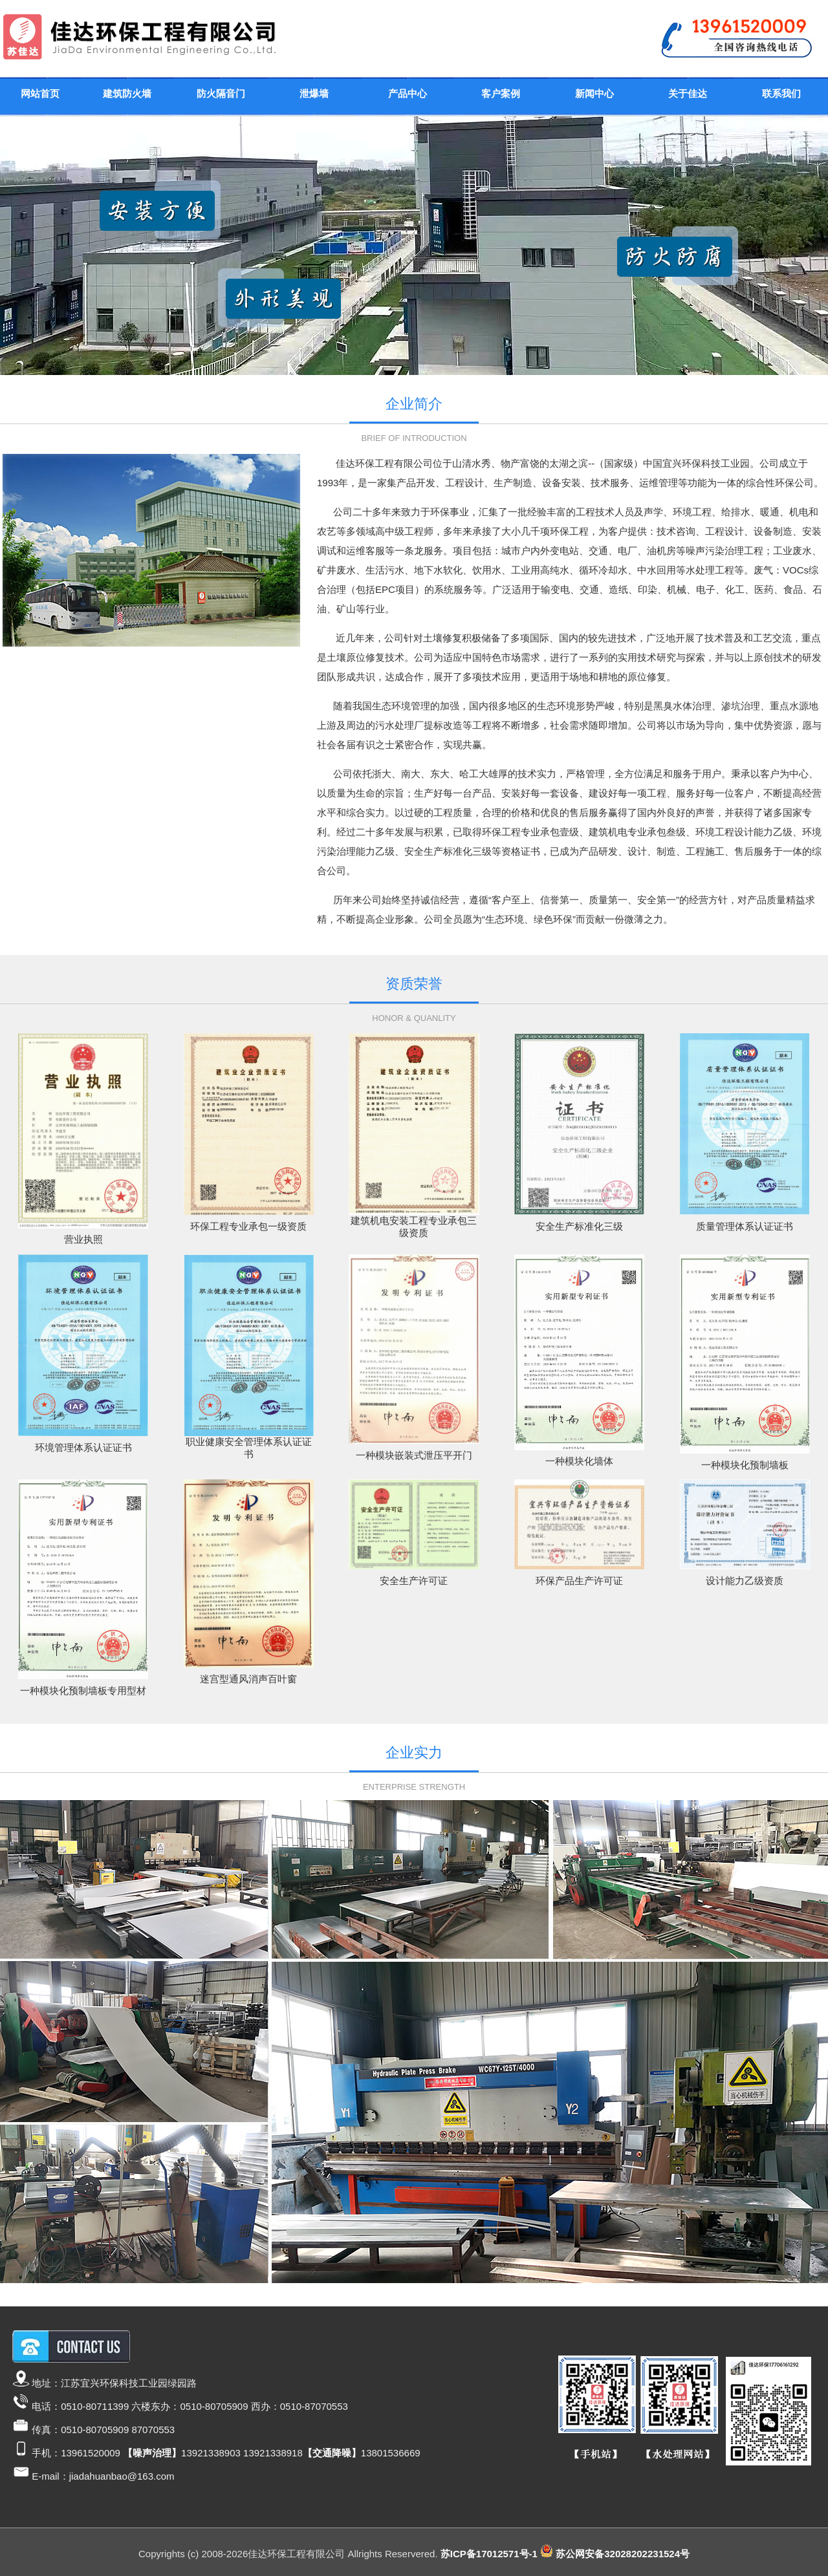  Describe the element at coordinates (314, 93) in the screenshot. I see `泄爆墙` at that location.